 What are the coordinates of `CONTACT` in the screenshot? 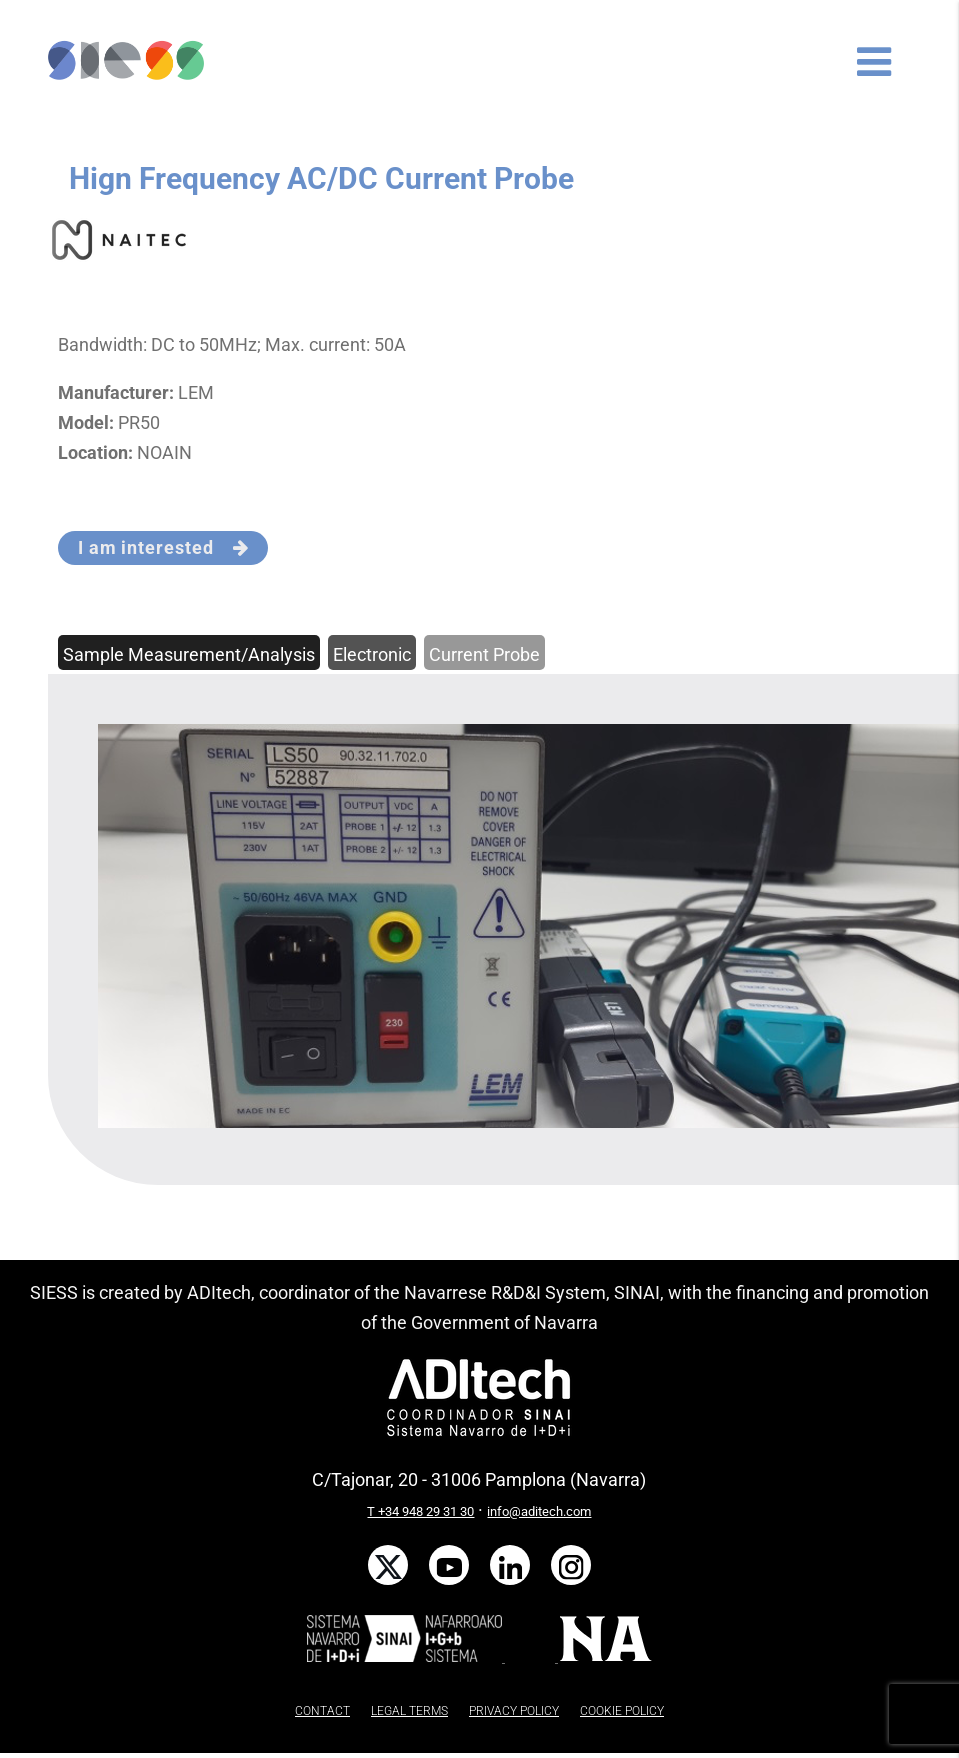 It's located at (322, 1711).